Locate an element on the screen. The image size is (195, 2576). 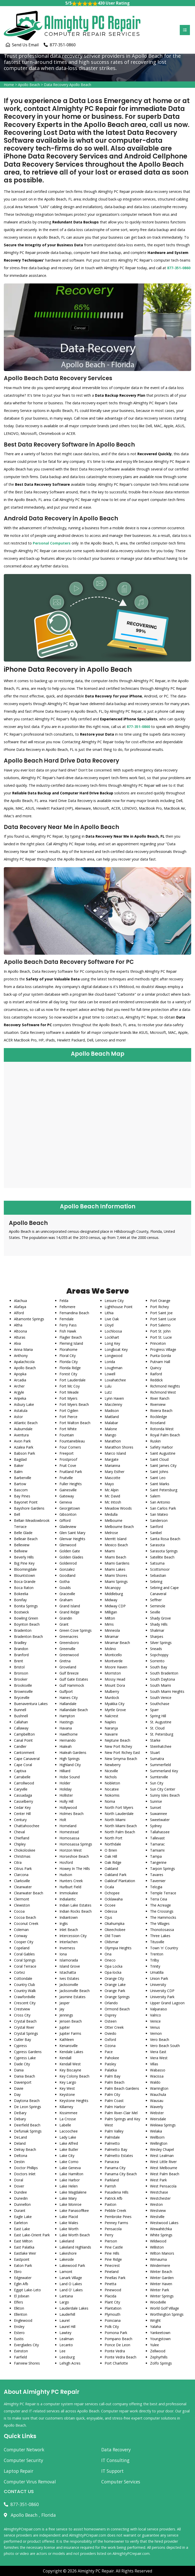
Mexico Beach is located at coordinates (116, 1544).